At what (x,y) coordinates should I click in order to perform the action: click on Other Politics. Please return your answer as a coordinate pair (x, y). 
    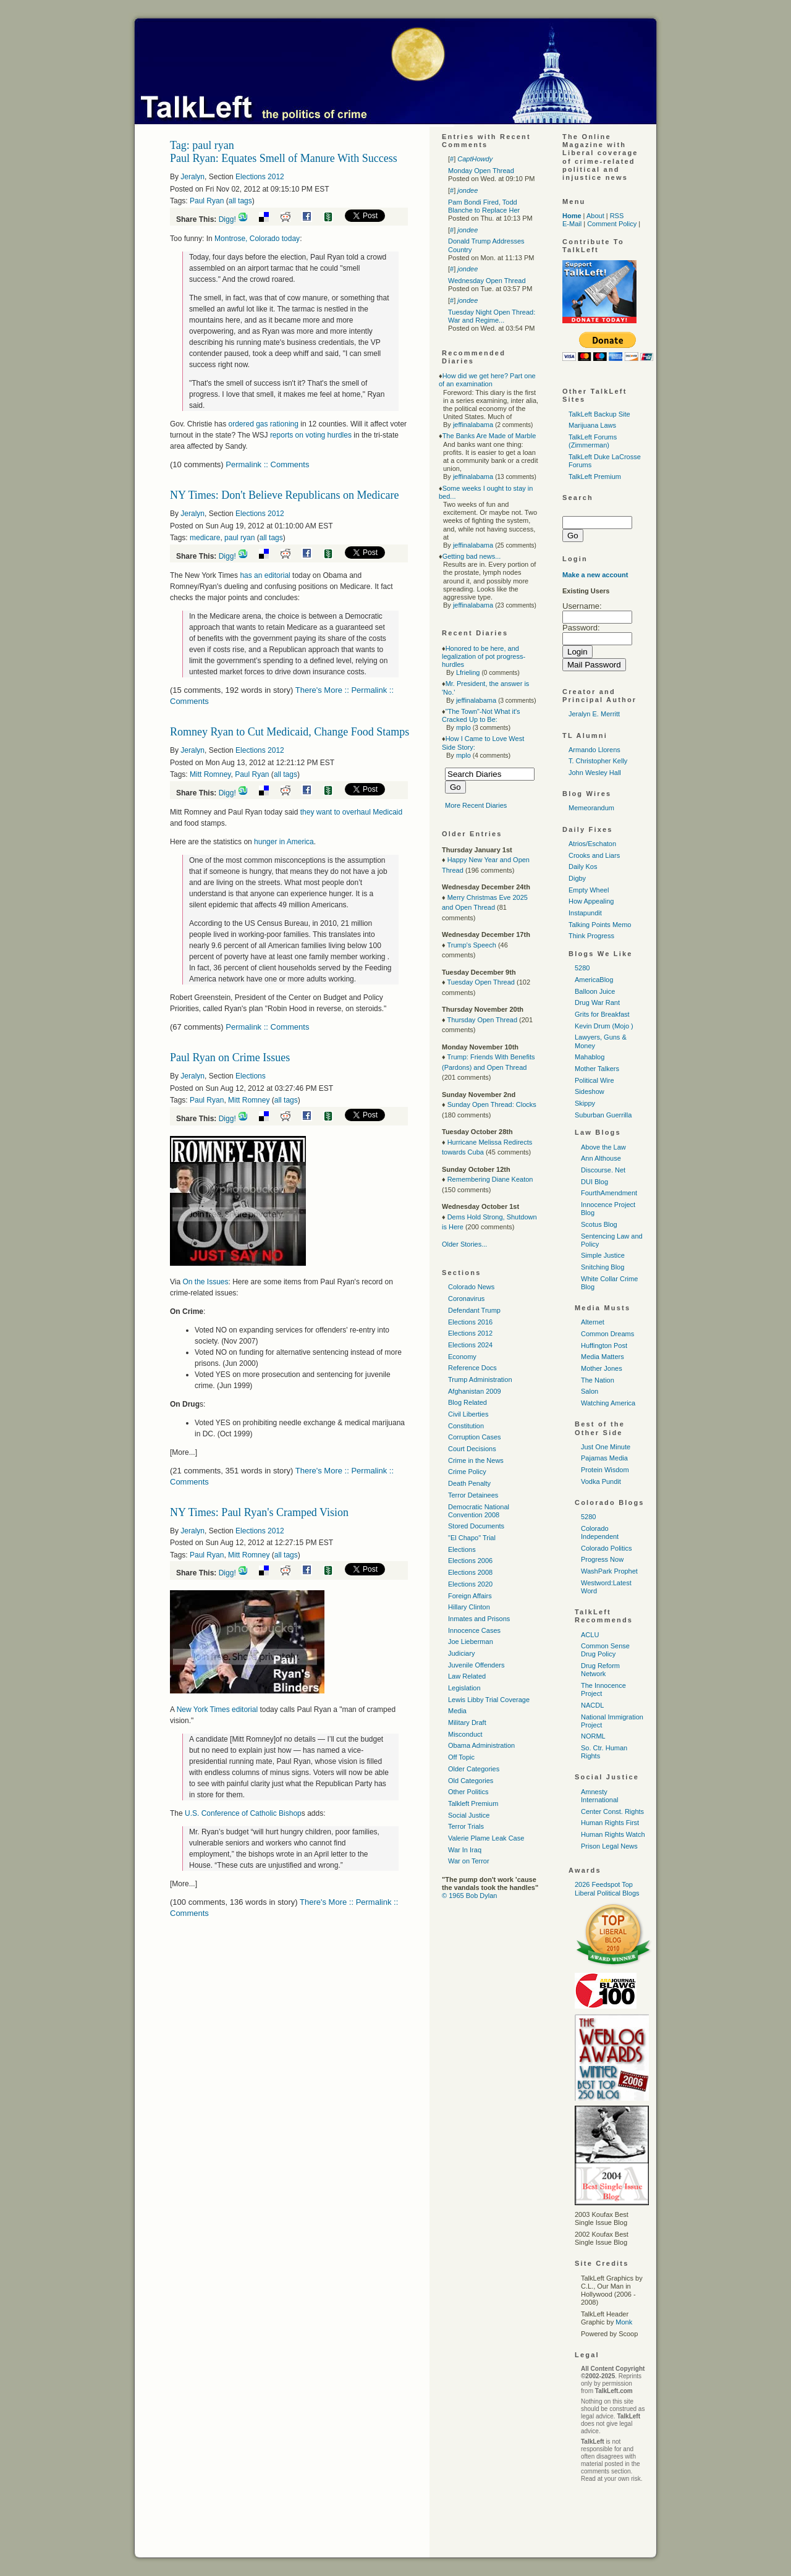
    Looking at the image, I should click on (468, 1791).